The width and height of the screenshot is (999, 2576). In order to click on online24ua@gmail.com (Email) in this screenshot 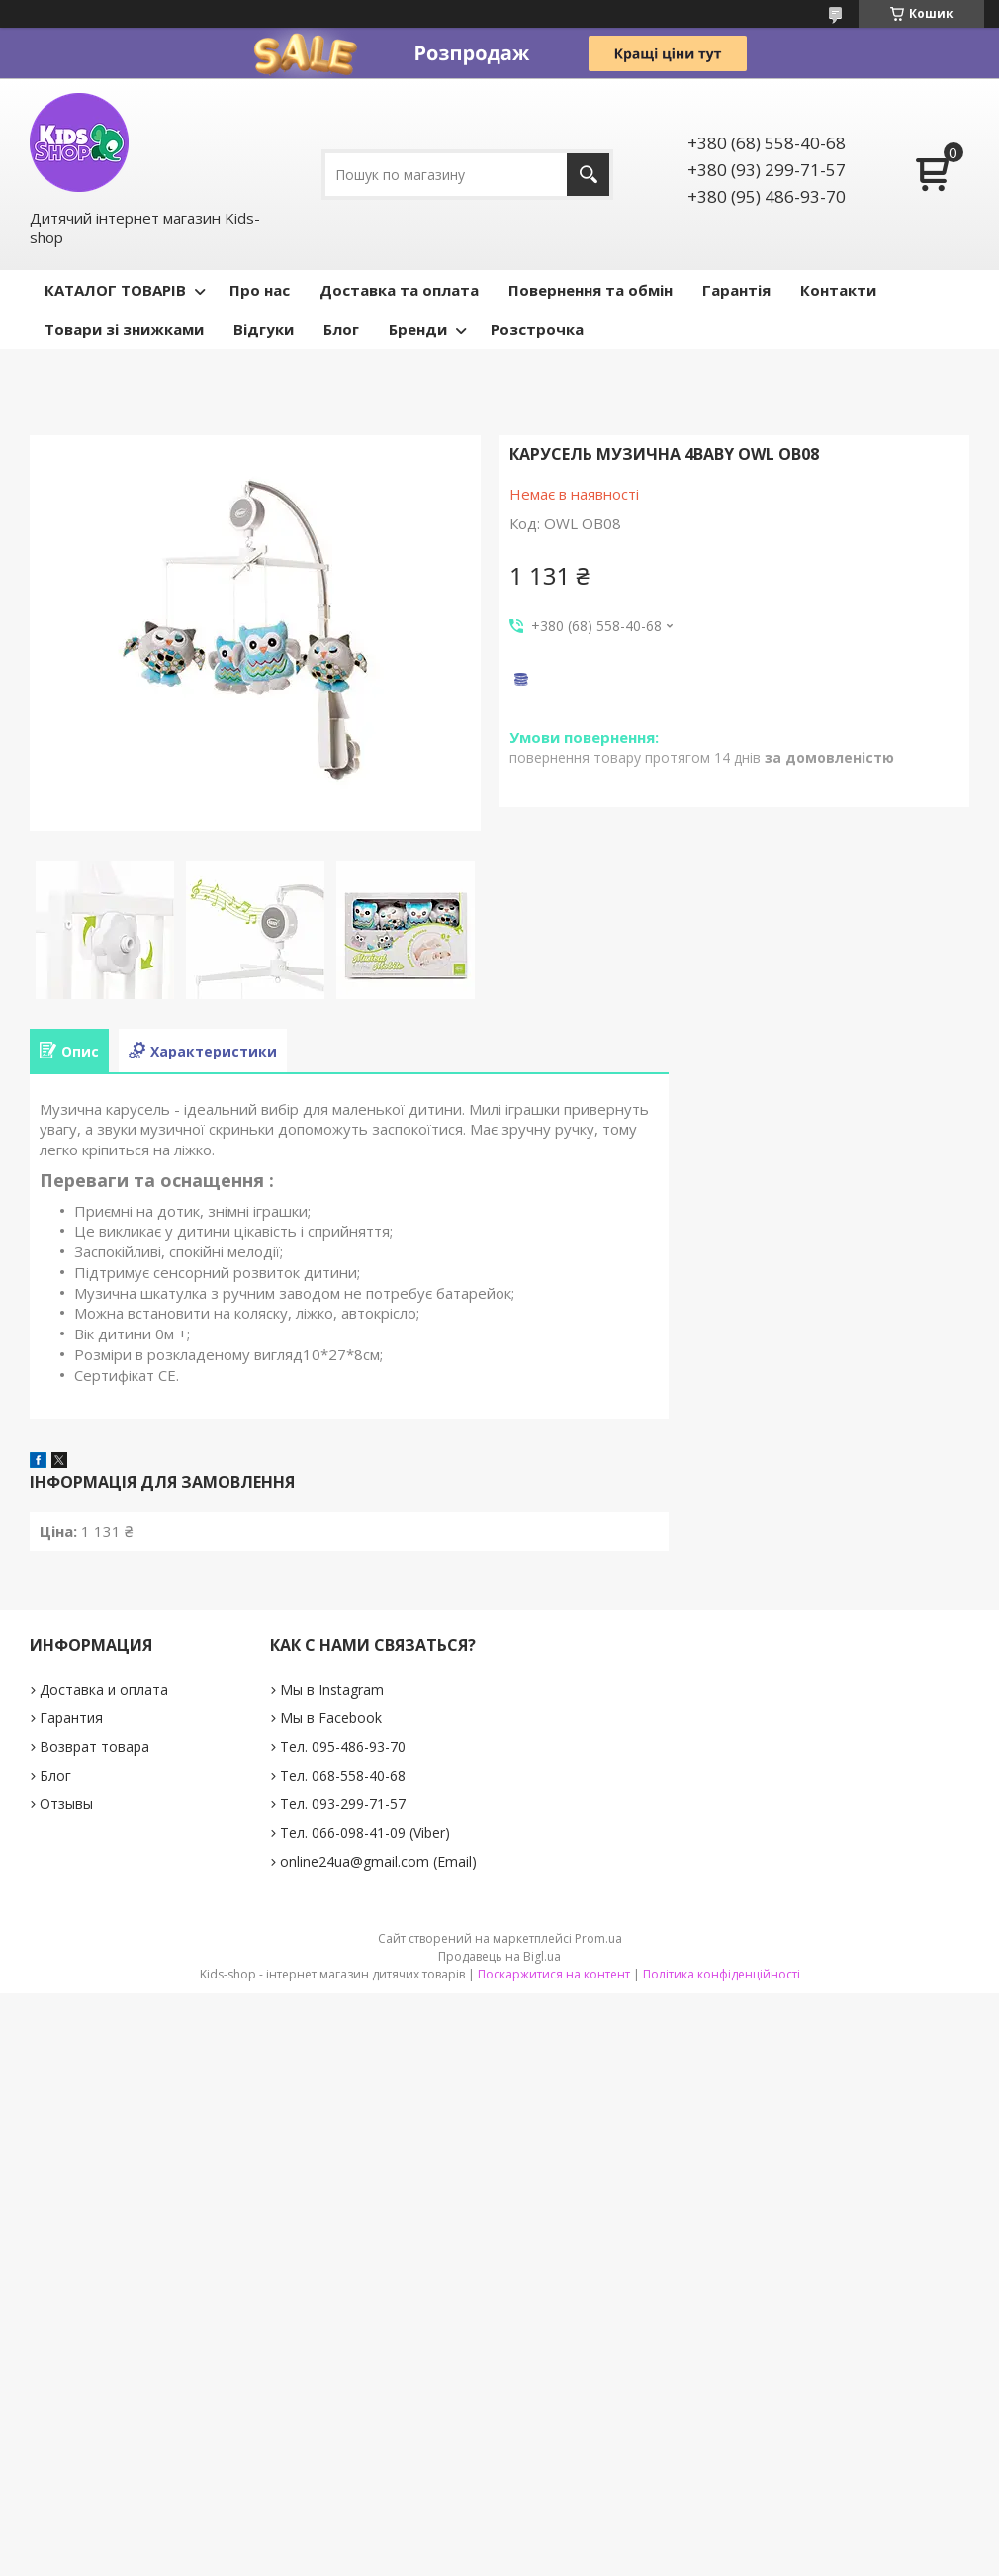, I will do `click(378, 1861)`.